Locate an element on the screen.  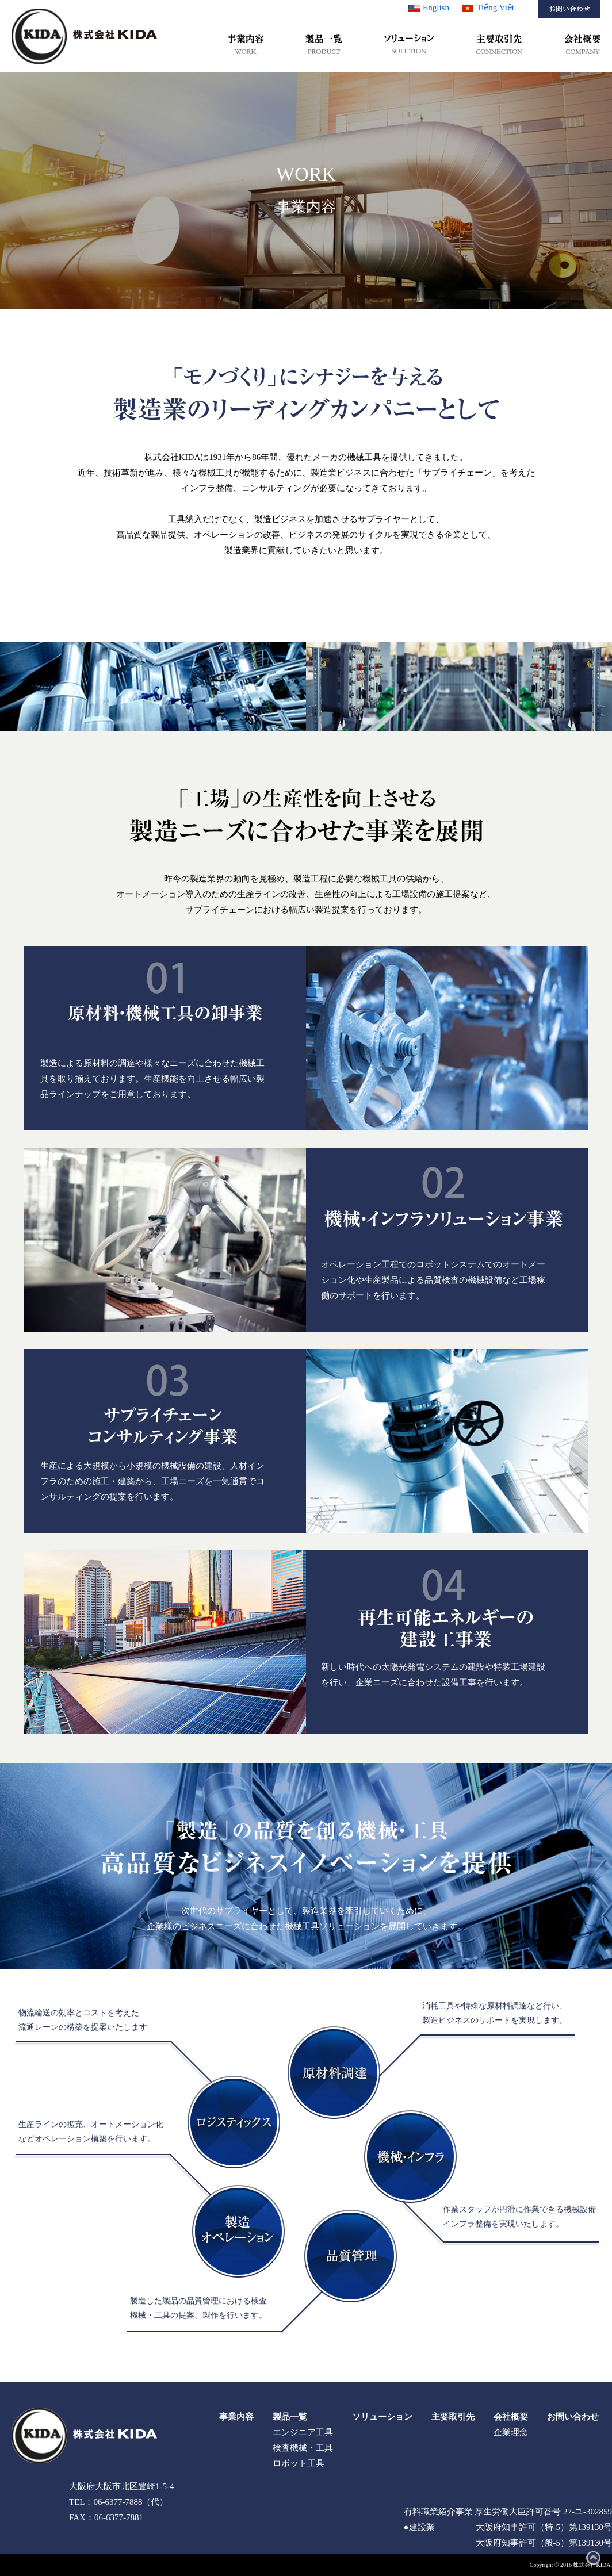
企業理念 is located at coordinates (511, 2432).